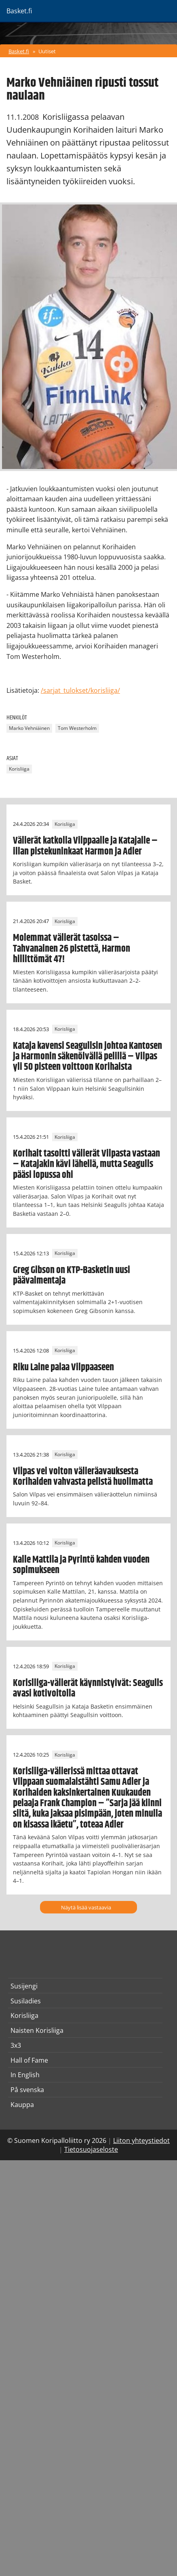 The width and height of the screenshot is (177, 2576). Describe the element at coordinates (71, 1275) in the screenshot. I see `Greg Gibson on KTP-Basketin uusi päävalmentaja` at that location.